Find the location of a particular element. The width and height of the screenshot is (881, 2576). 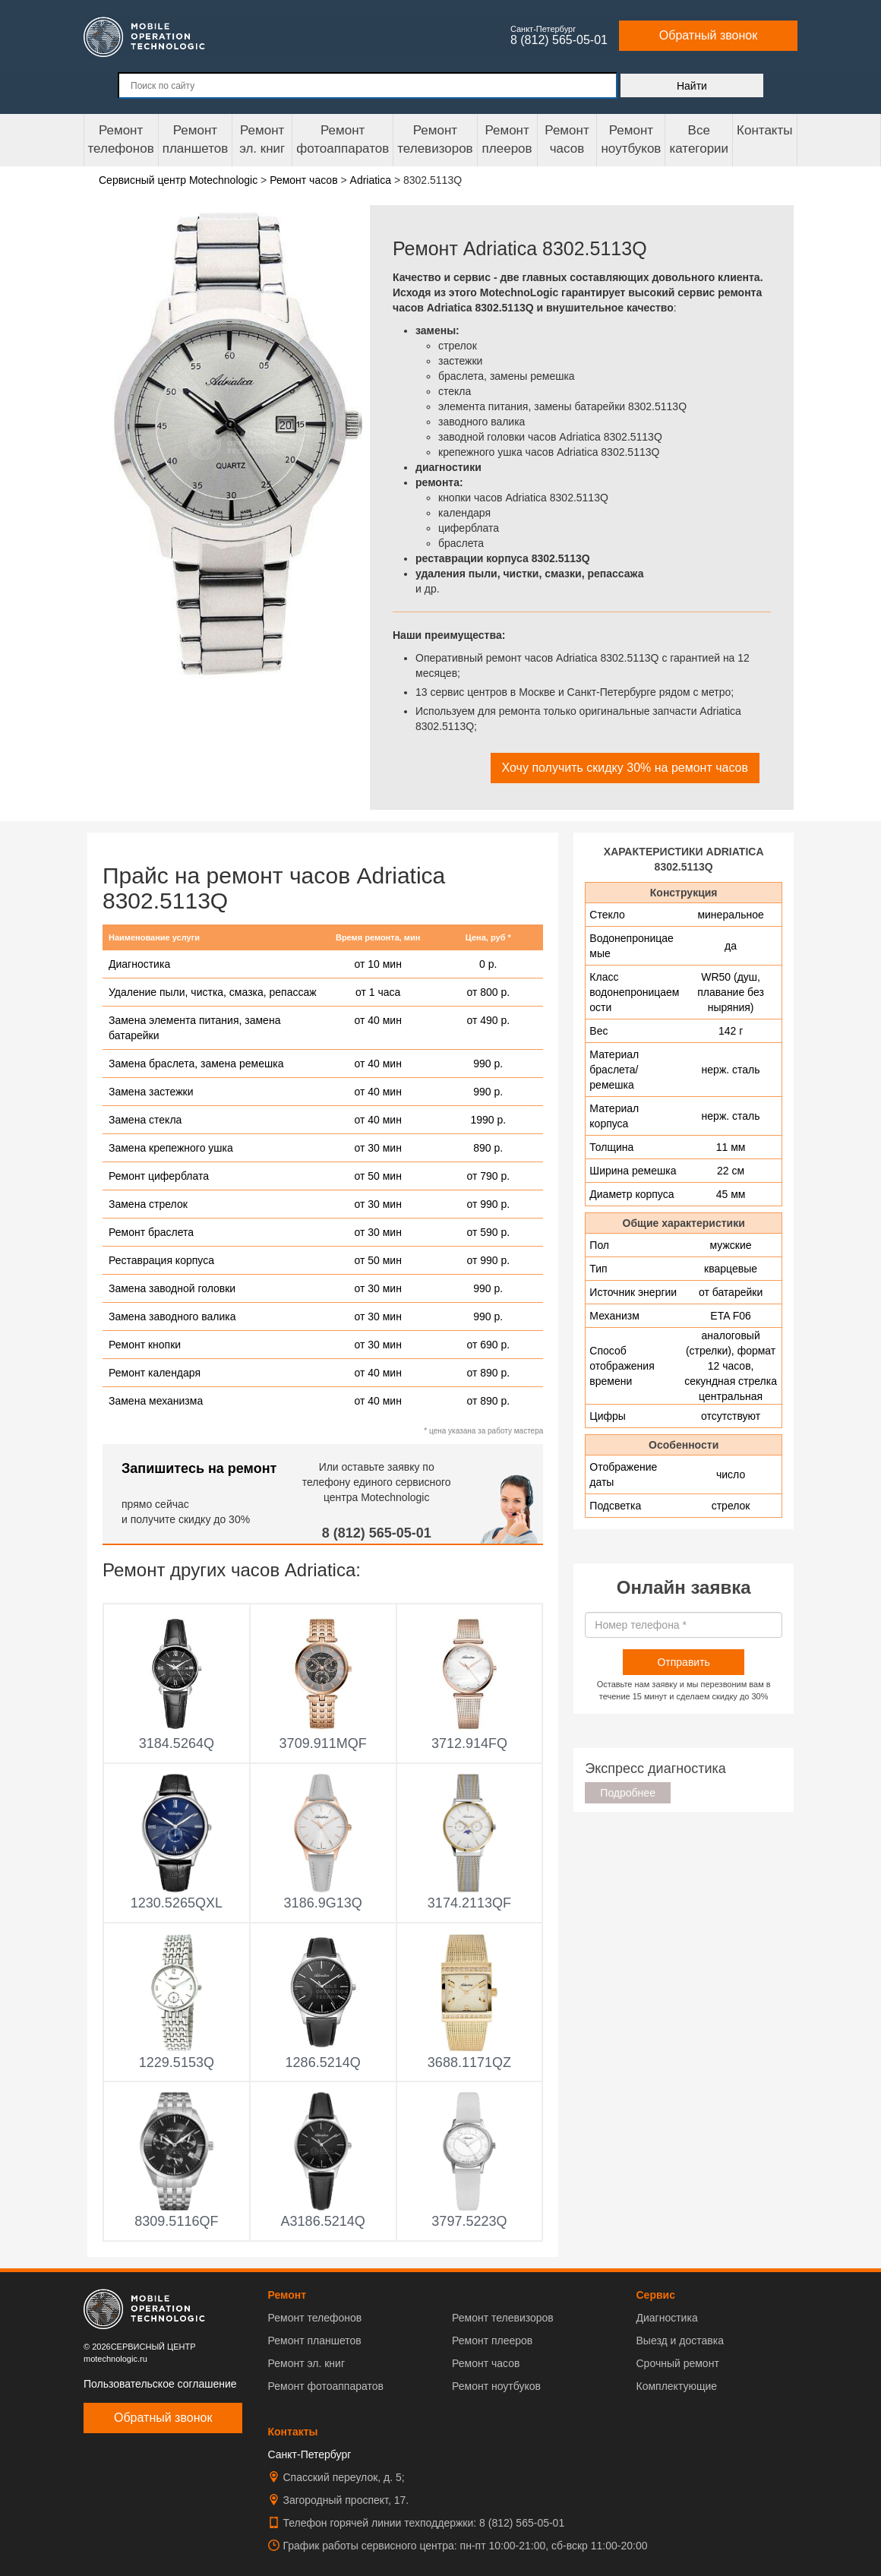

Ремонт телевизоров is located at coordinates (434, 139).